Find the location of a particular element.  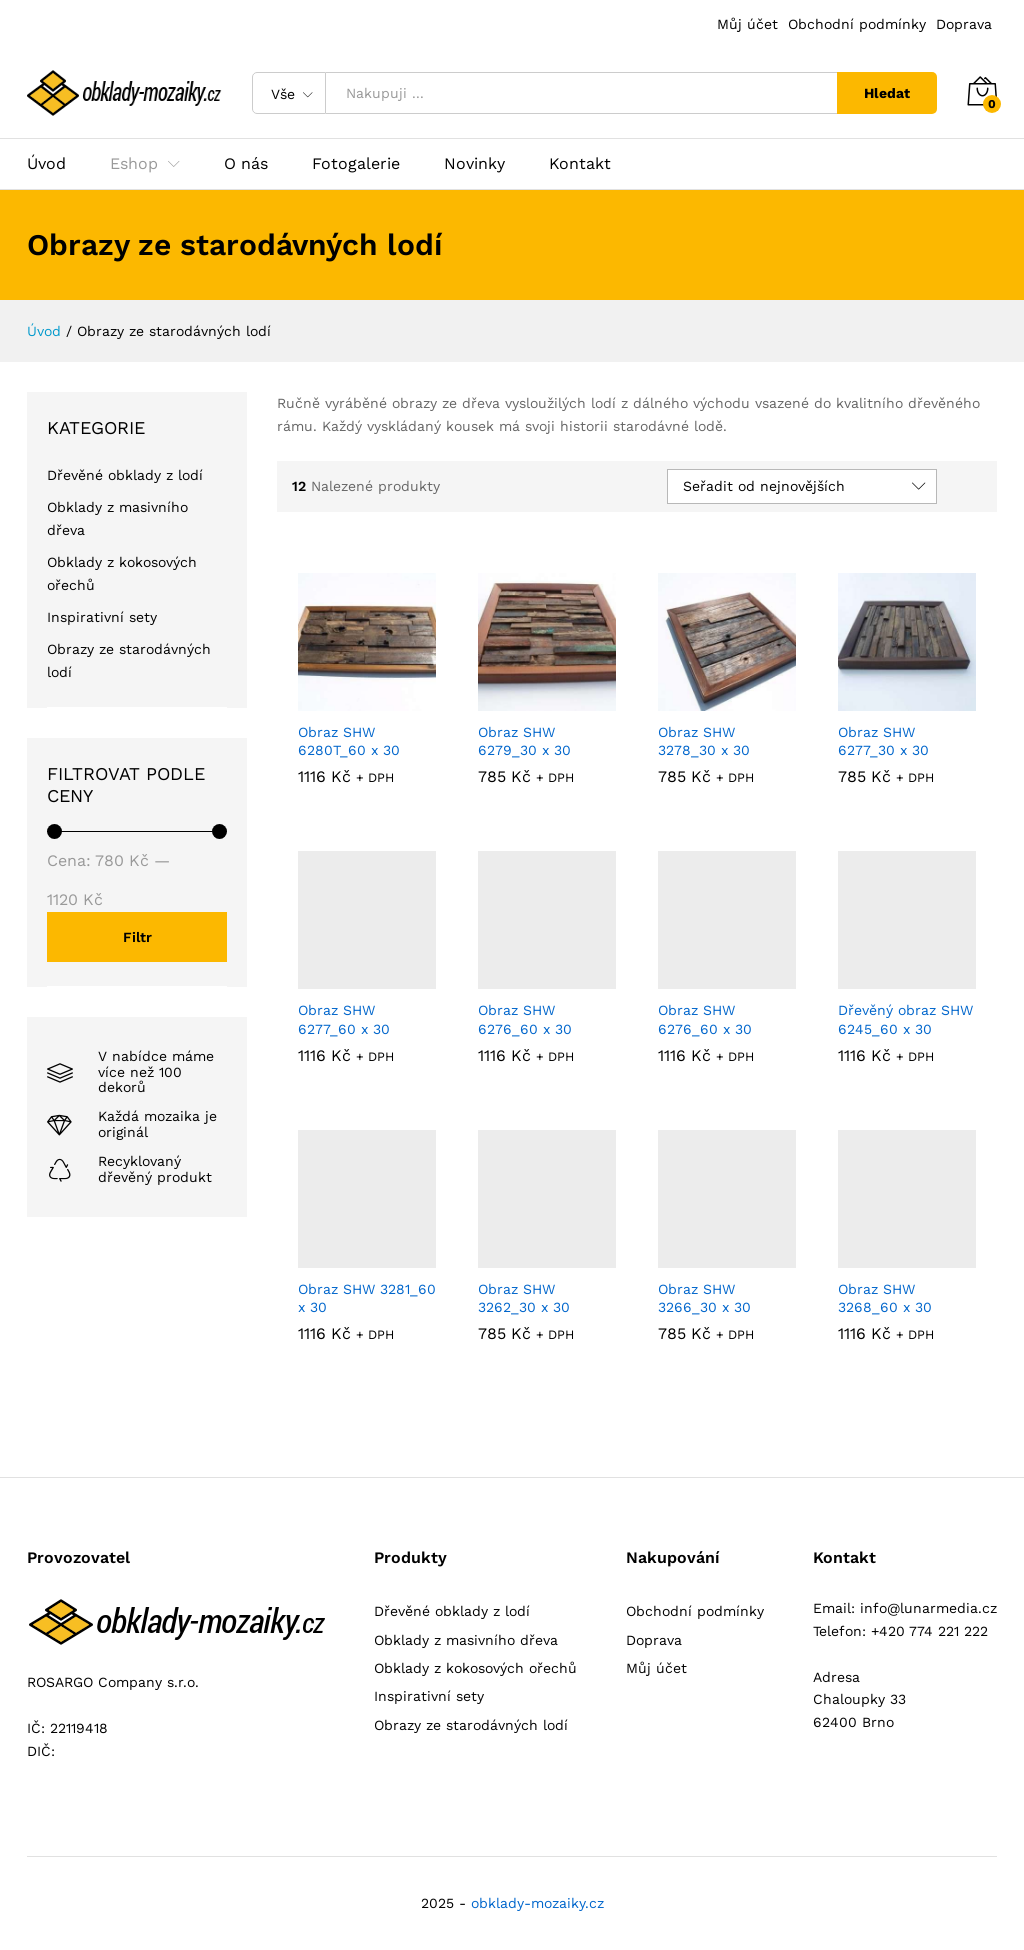

Hledat is located at coordinates (887, 93).